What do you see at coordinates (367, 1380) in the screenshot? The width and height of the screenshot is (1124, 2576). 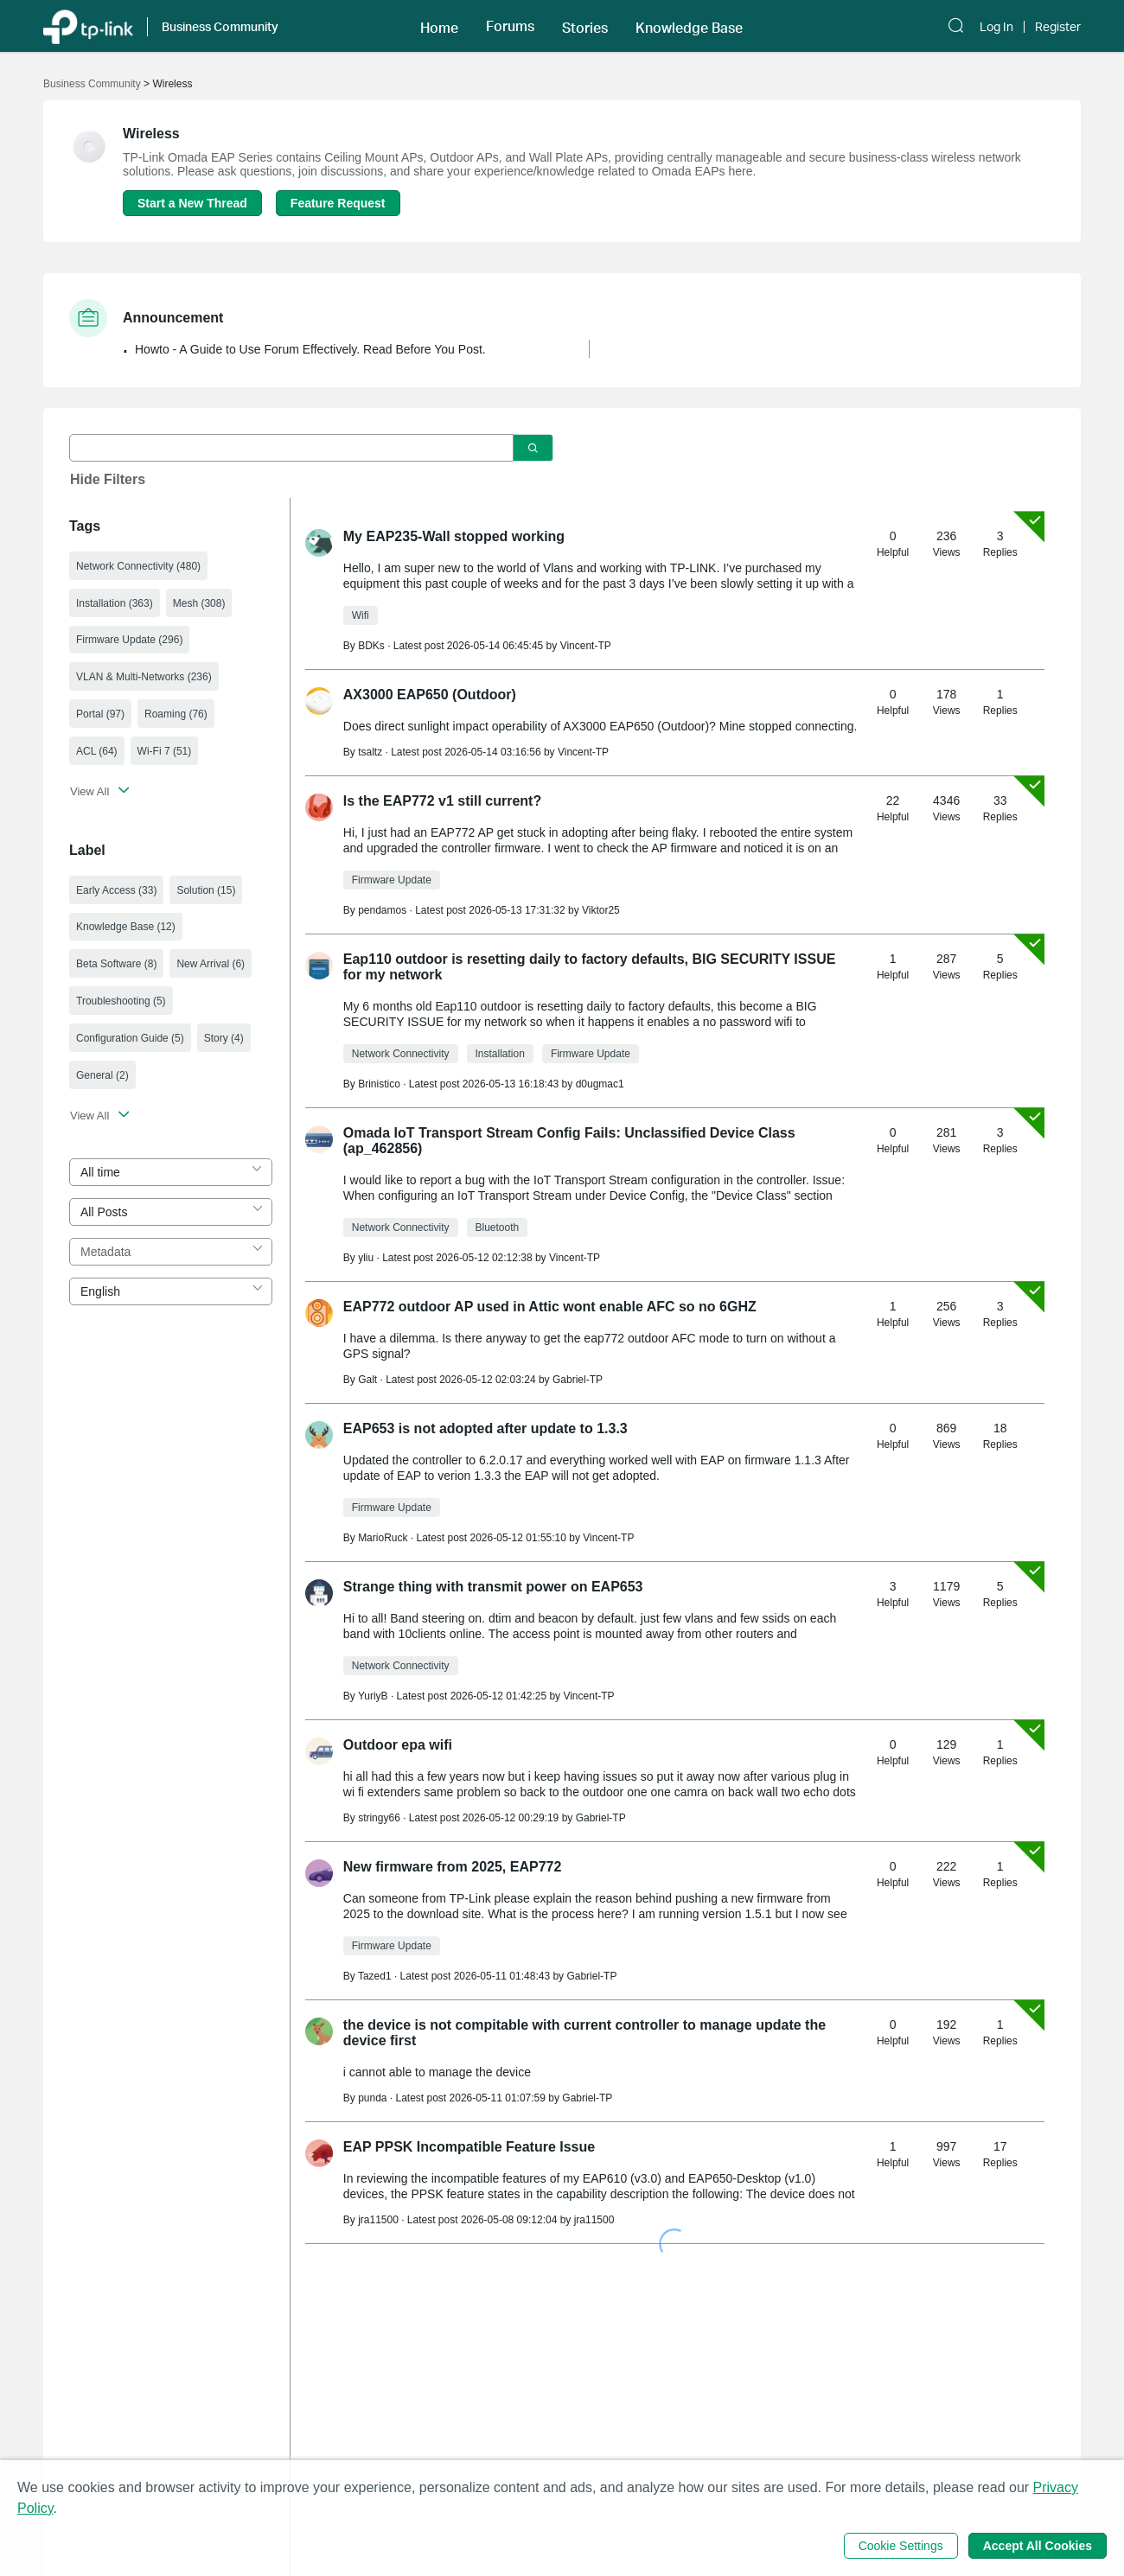 I see `Galt [Learn more about the profile of Galt]` at bounding box center [367, 1380].